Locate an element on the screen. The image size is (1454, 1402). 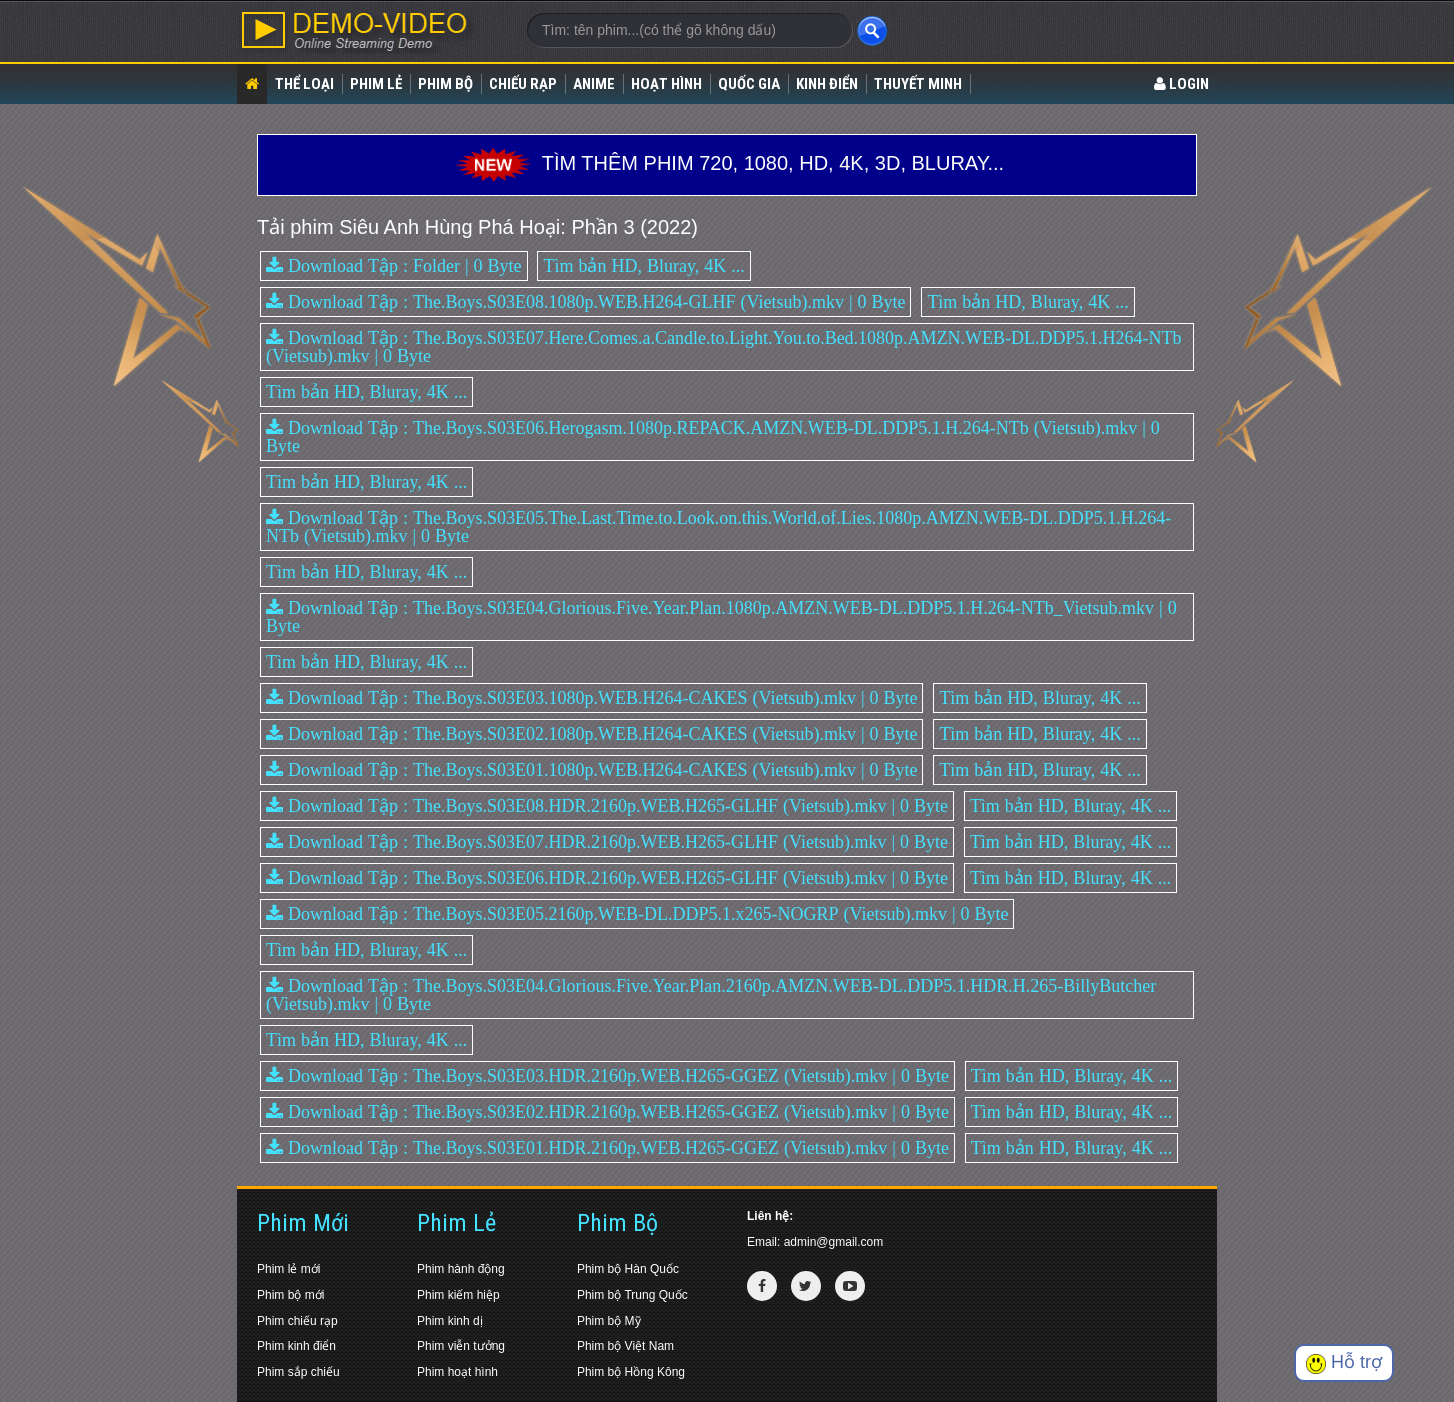
Anime is located at coordinates (594, 84).